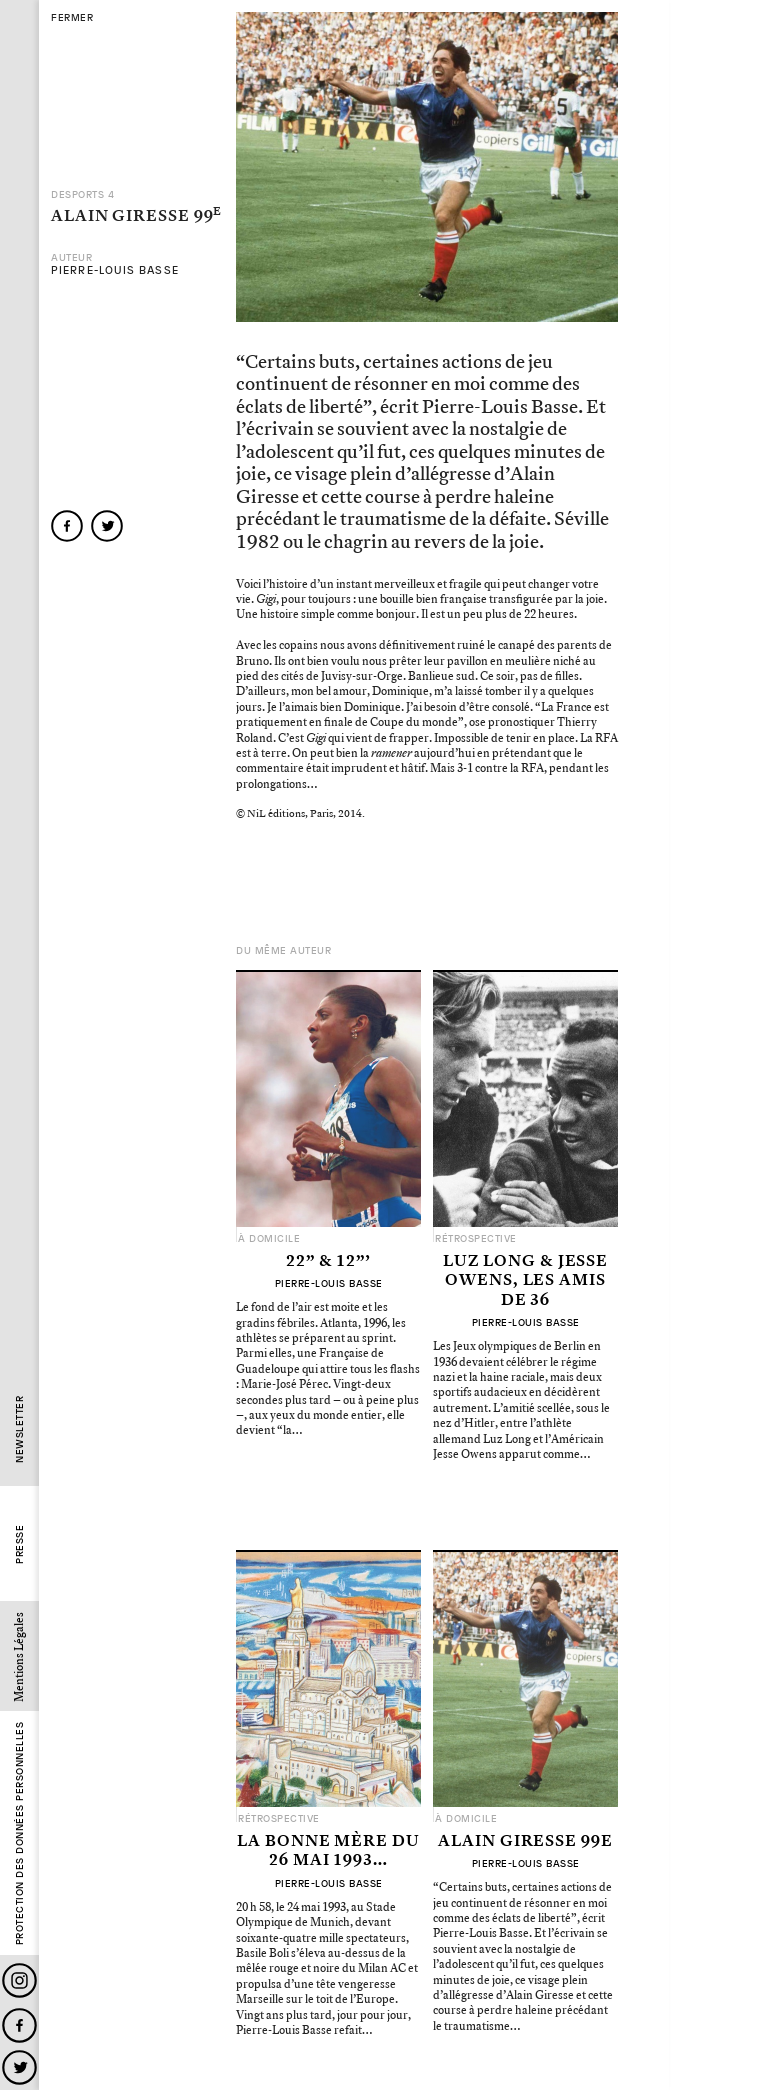 This screenshot has height=2090, width=768. Describe the element at coordinates (19, 1980) in the screenshot. I see `Instagram` at that location.